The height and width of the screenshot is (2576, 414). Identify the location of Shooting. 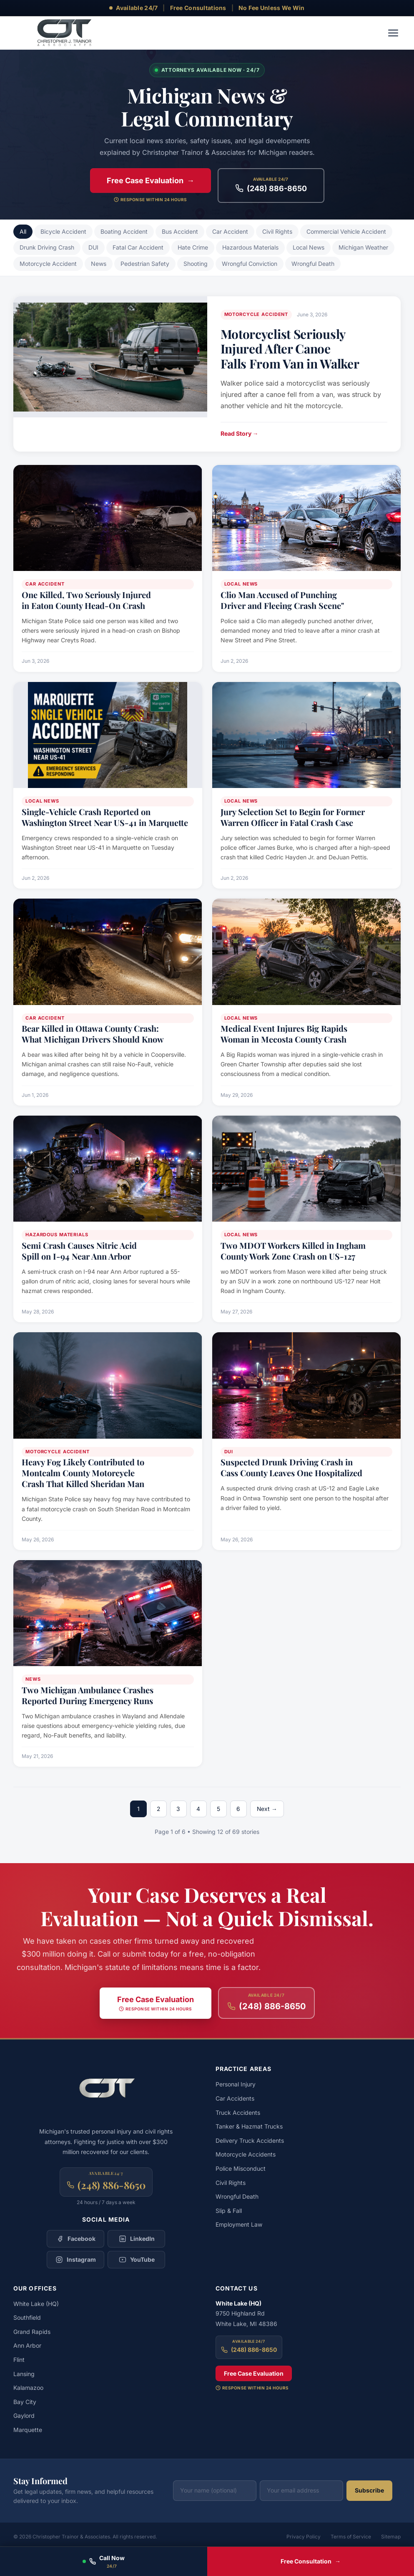
(195, 263).